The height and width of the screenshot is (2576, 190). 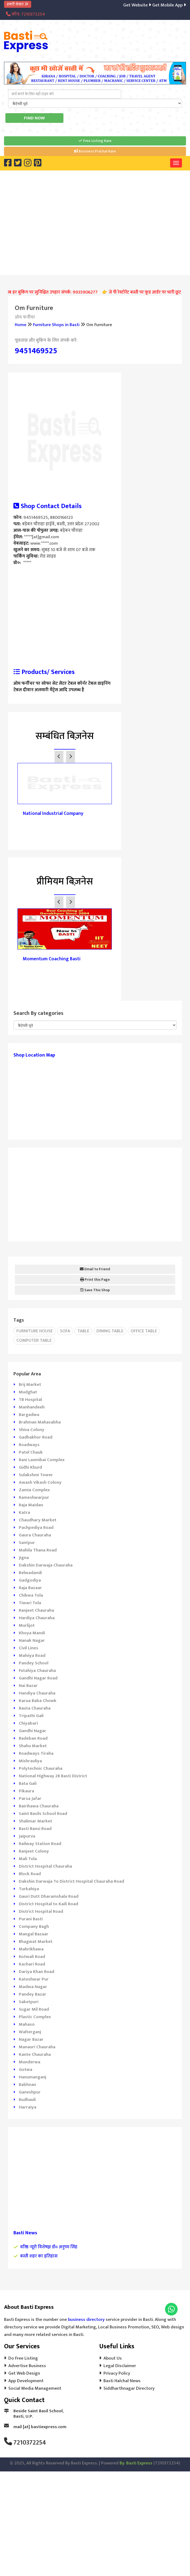 What do you see at coordinates (34, 2009) in the screenshot?
I see `Sugar Mil Road` at bounding box center [34, 2009].